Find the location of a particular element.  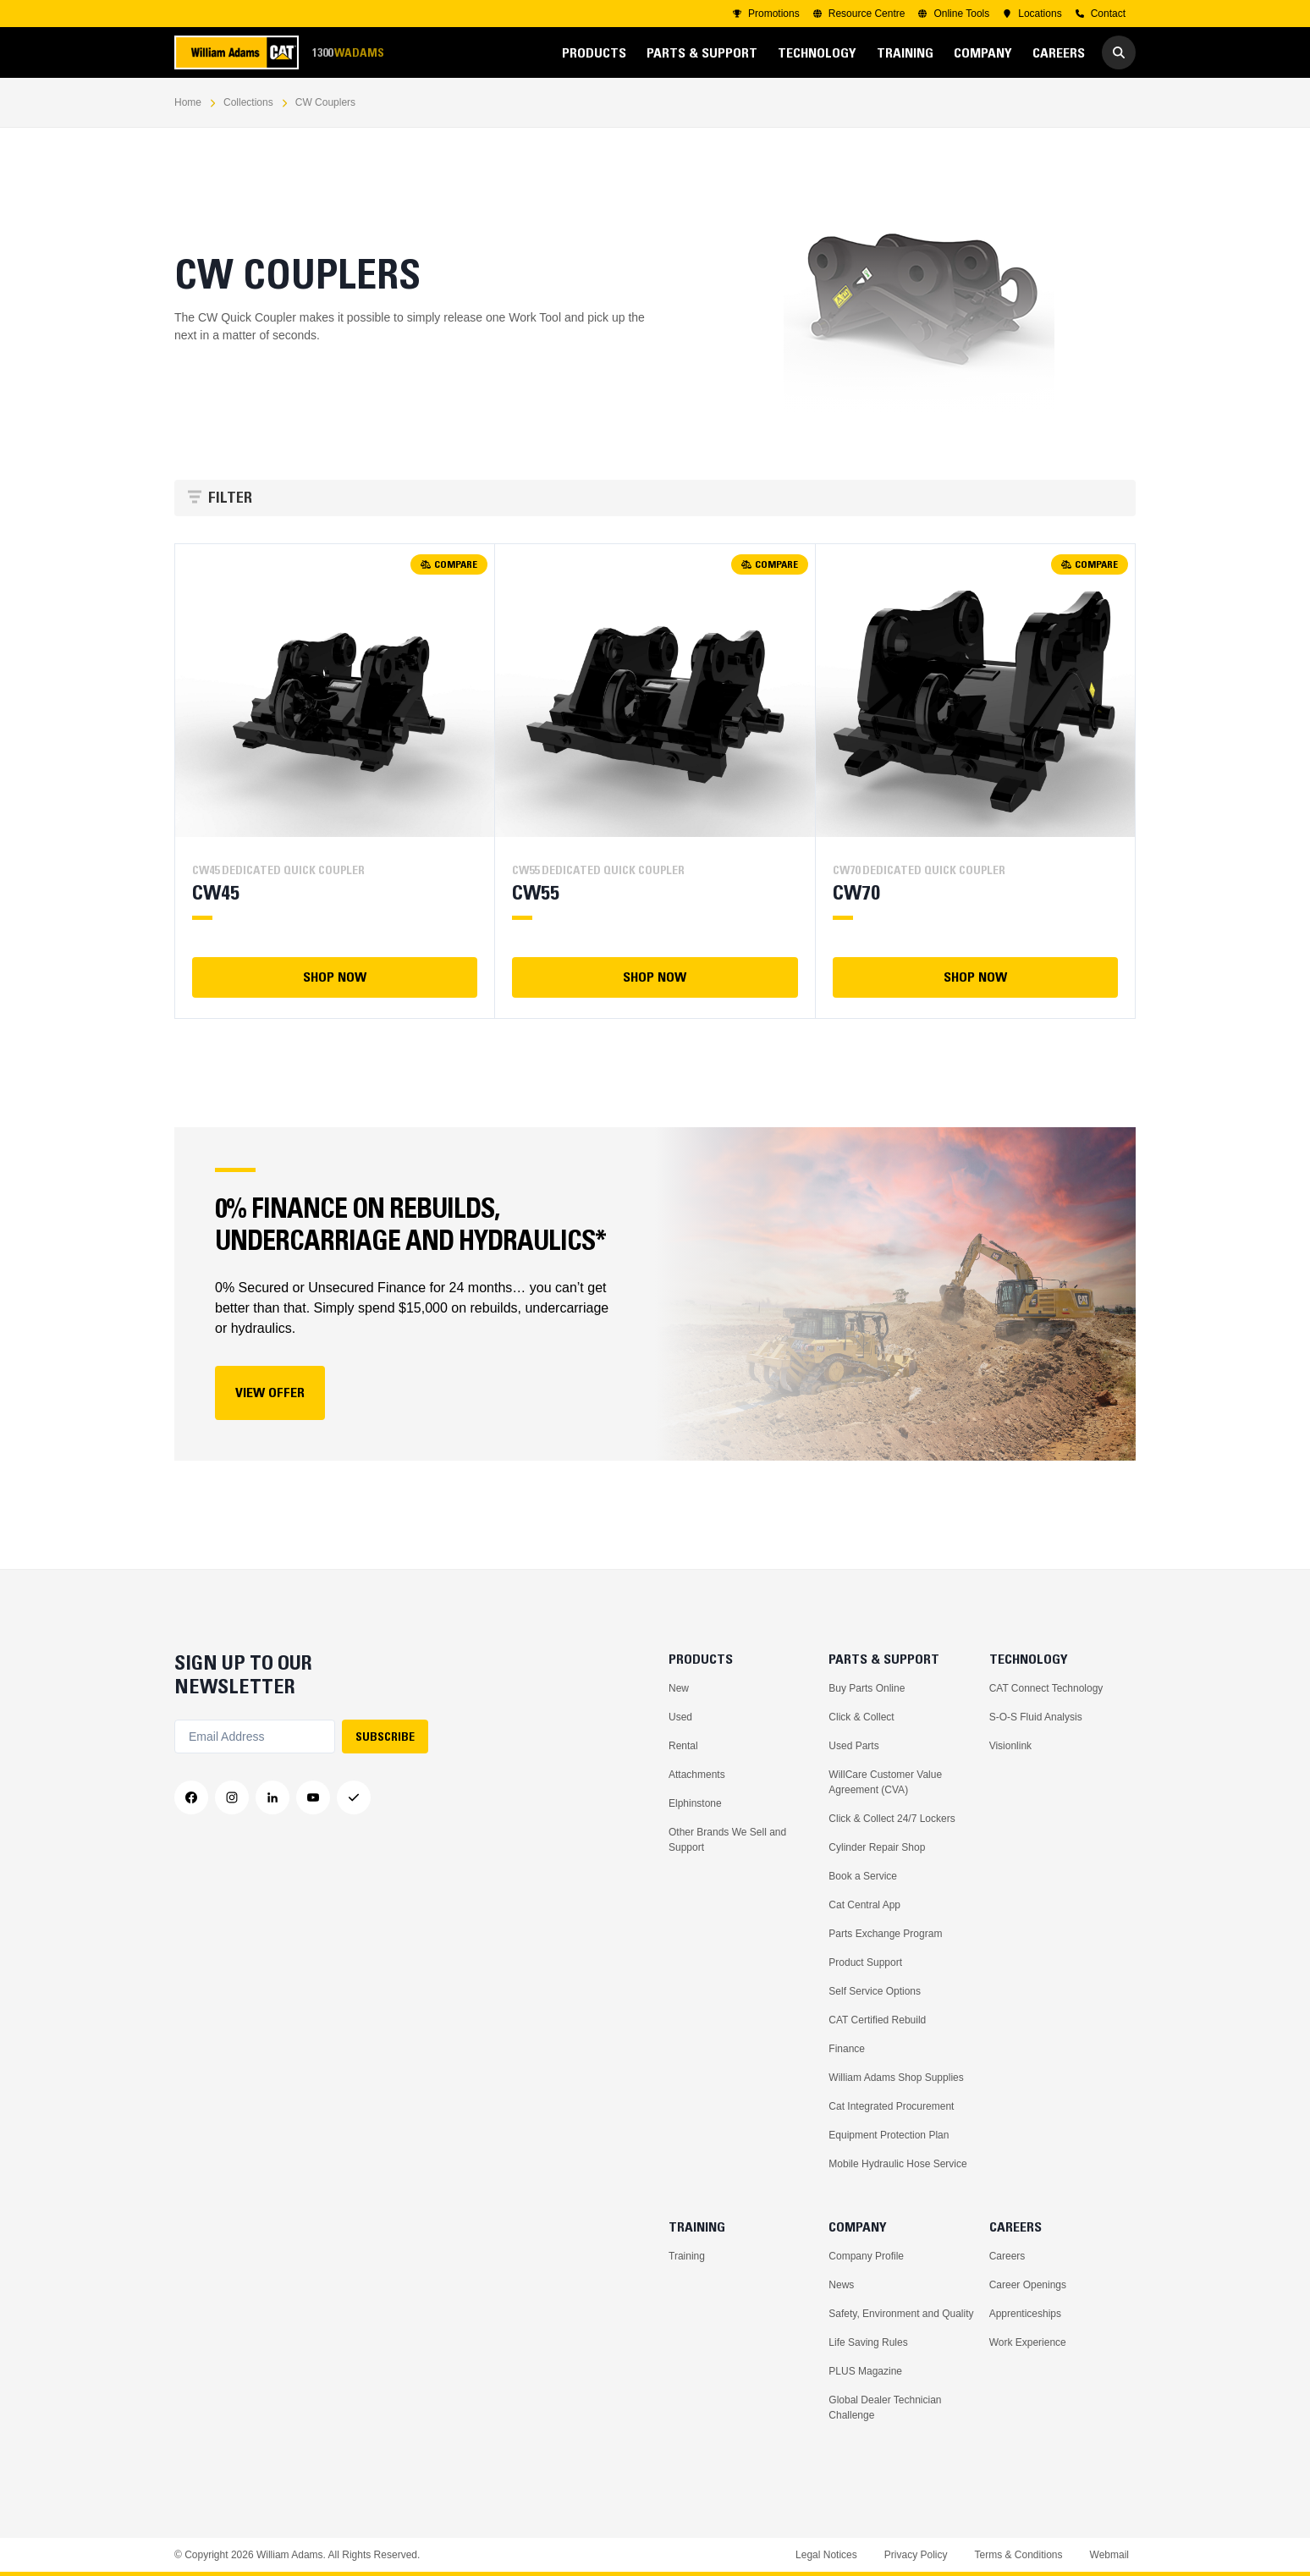

WillCare Customer Value Agreement (CVA) is located at coordinates (885, 1782).